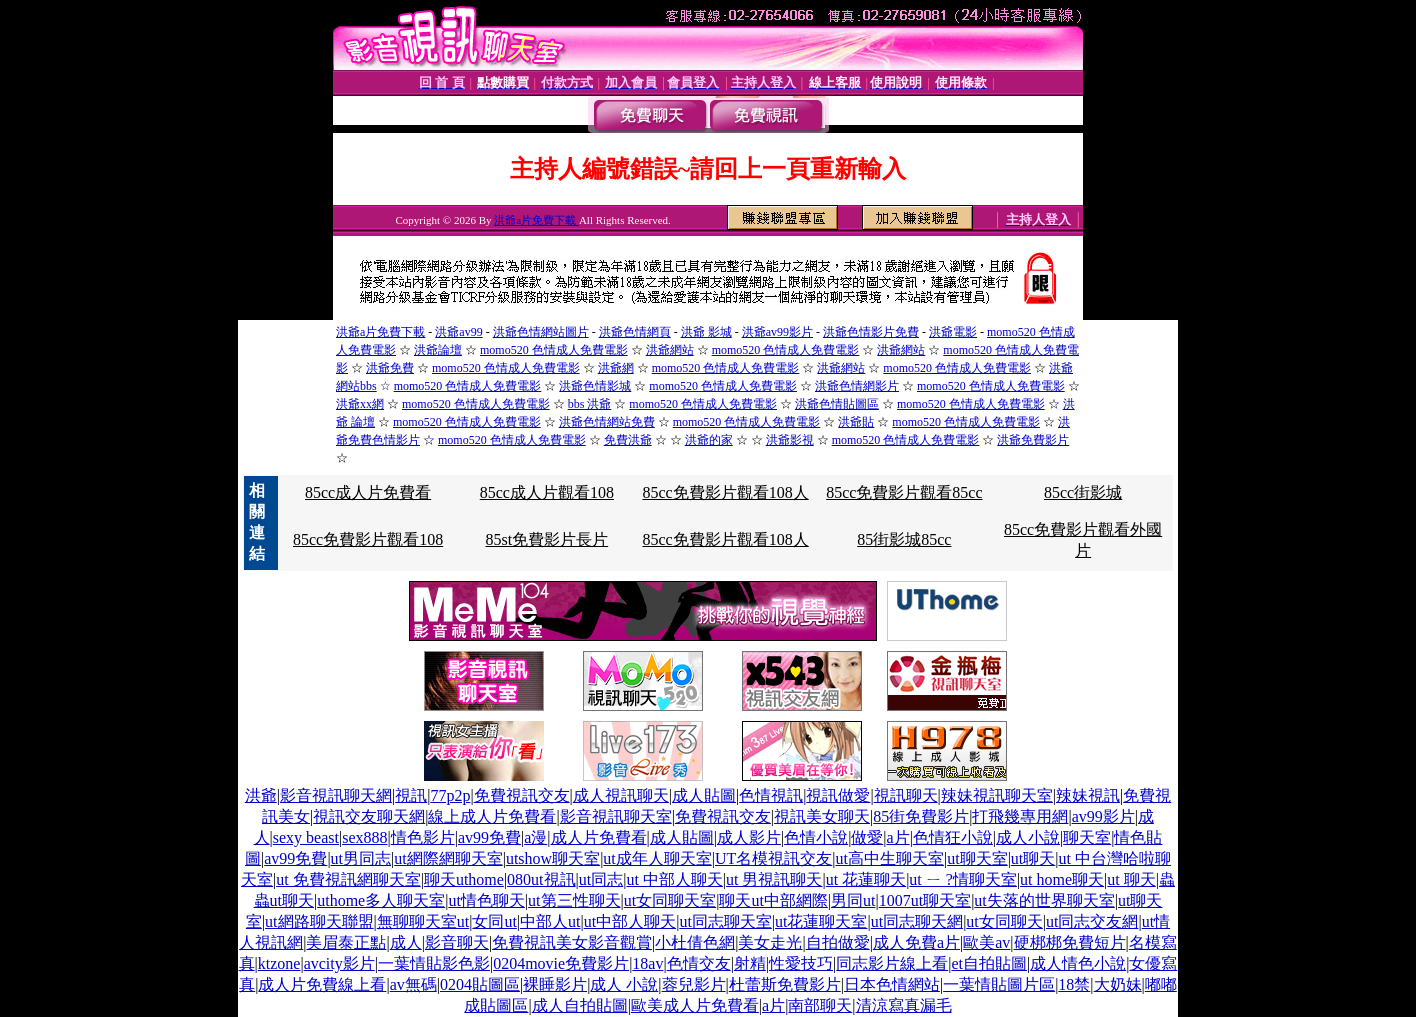 The image size is (1416, 1017). Describe the element at coordinates (1118, 984) in the screenshot. I see `大奶妹` at that location.